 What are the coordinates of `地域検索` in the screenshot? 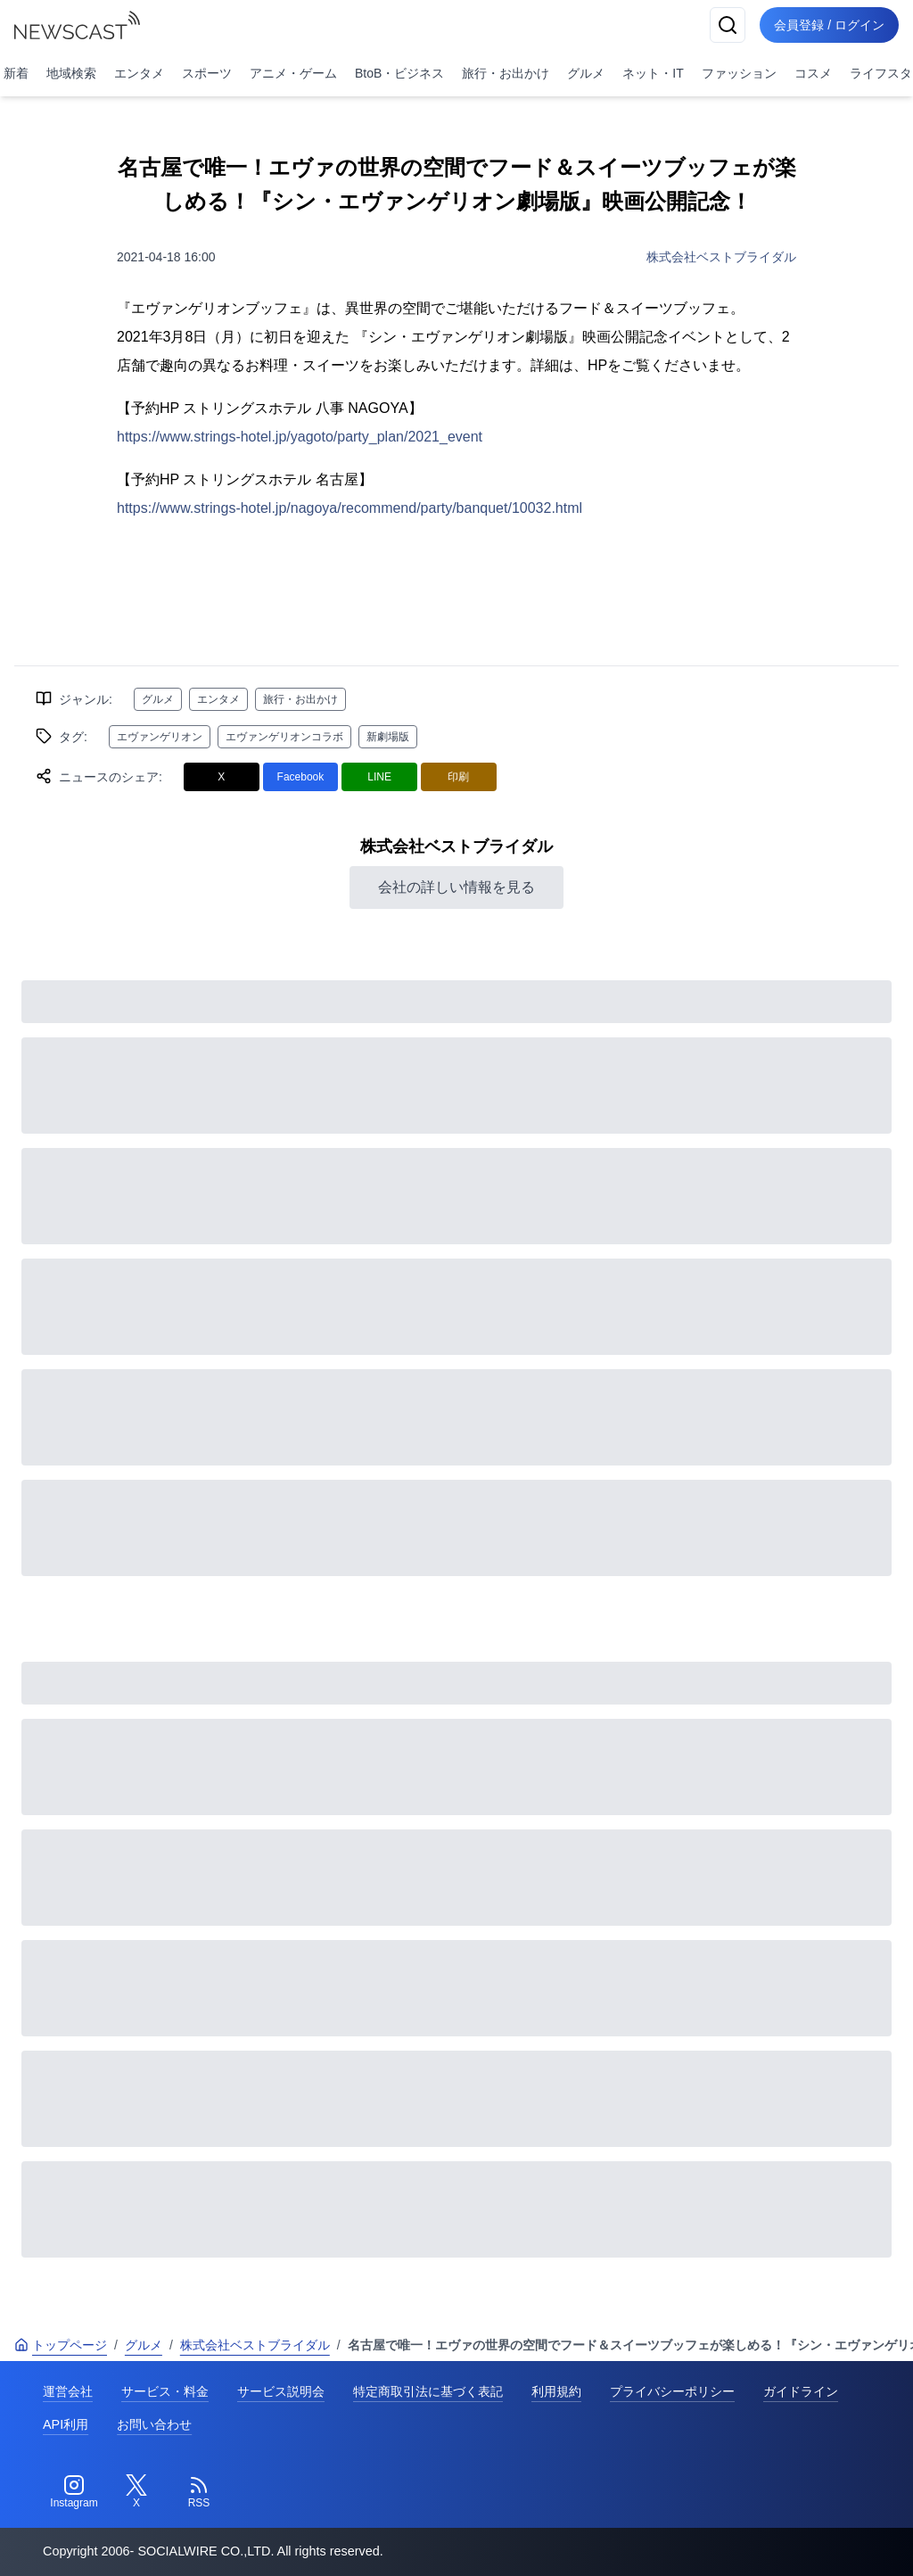 It's located at (71, 73).